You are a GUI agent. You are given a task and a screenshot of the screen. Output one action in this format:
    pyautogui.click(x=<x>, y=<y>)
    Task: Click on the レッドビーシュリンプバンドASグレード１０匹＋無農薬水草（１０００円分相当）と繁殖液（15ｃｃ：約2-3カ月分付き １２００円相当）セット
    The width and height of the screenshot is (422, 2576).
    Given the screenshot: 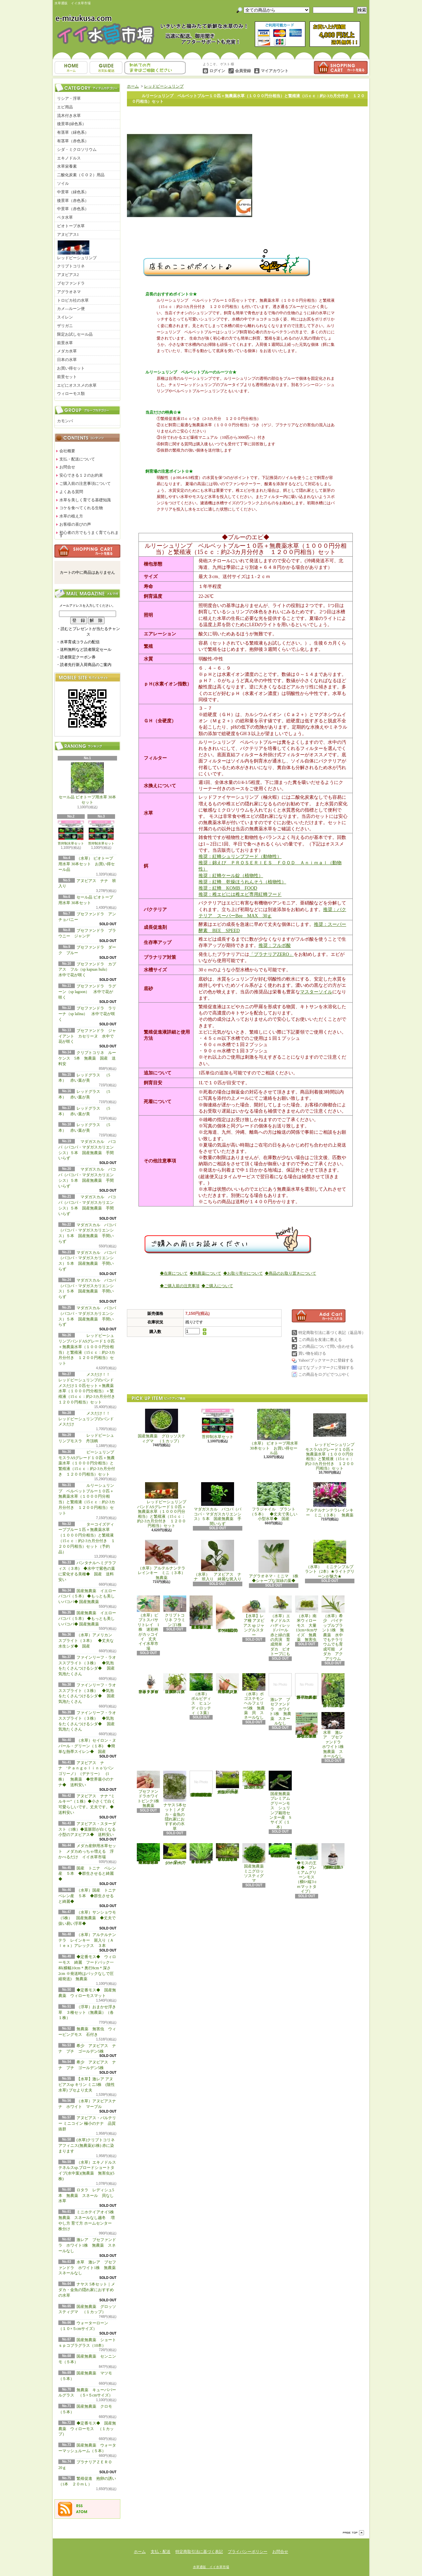 What is the action you would take?
    pyautogui.click(x=161, y=1505)
    